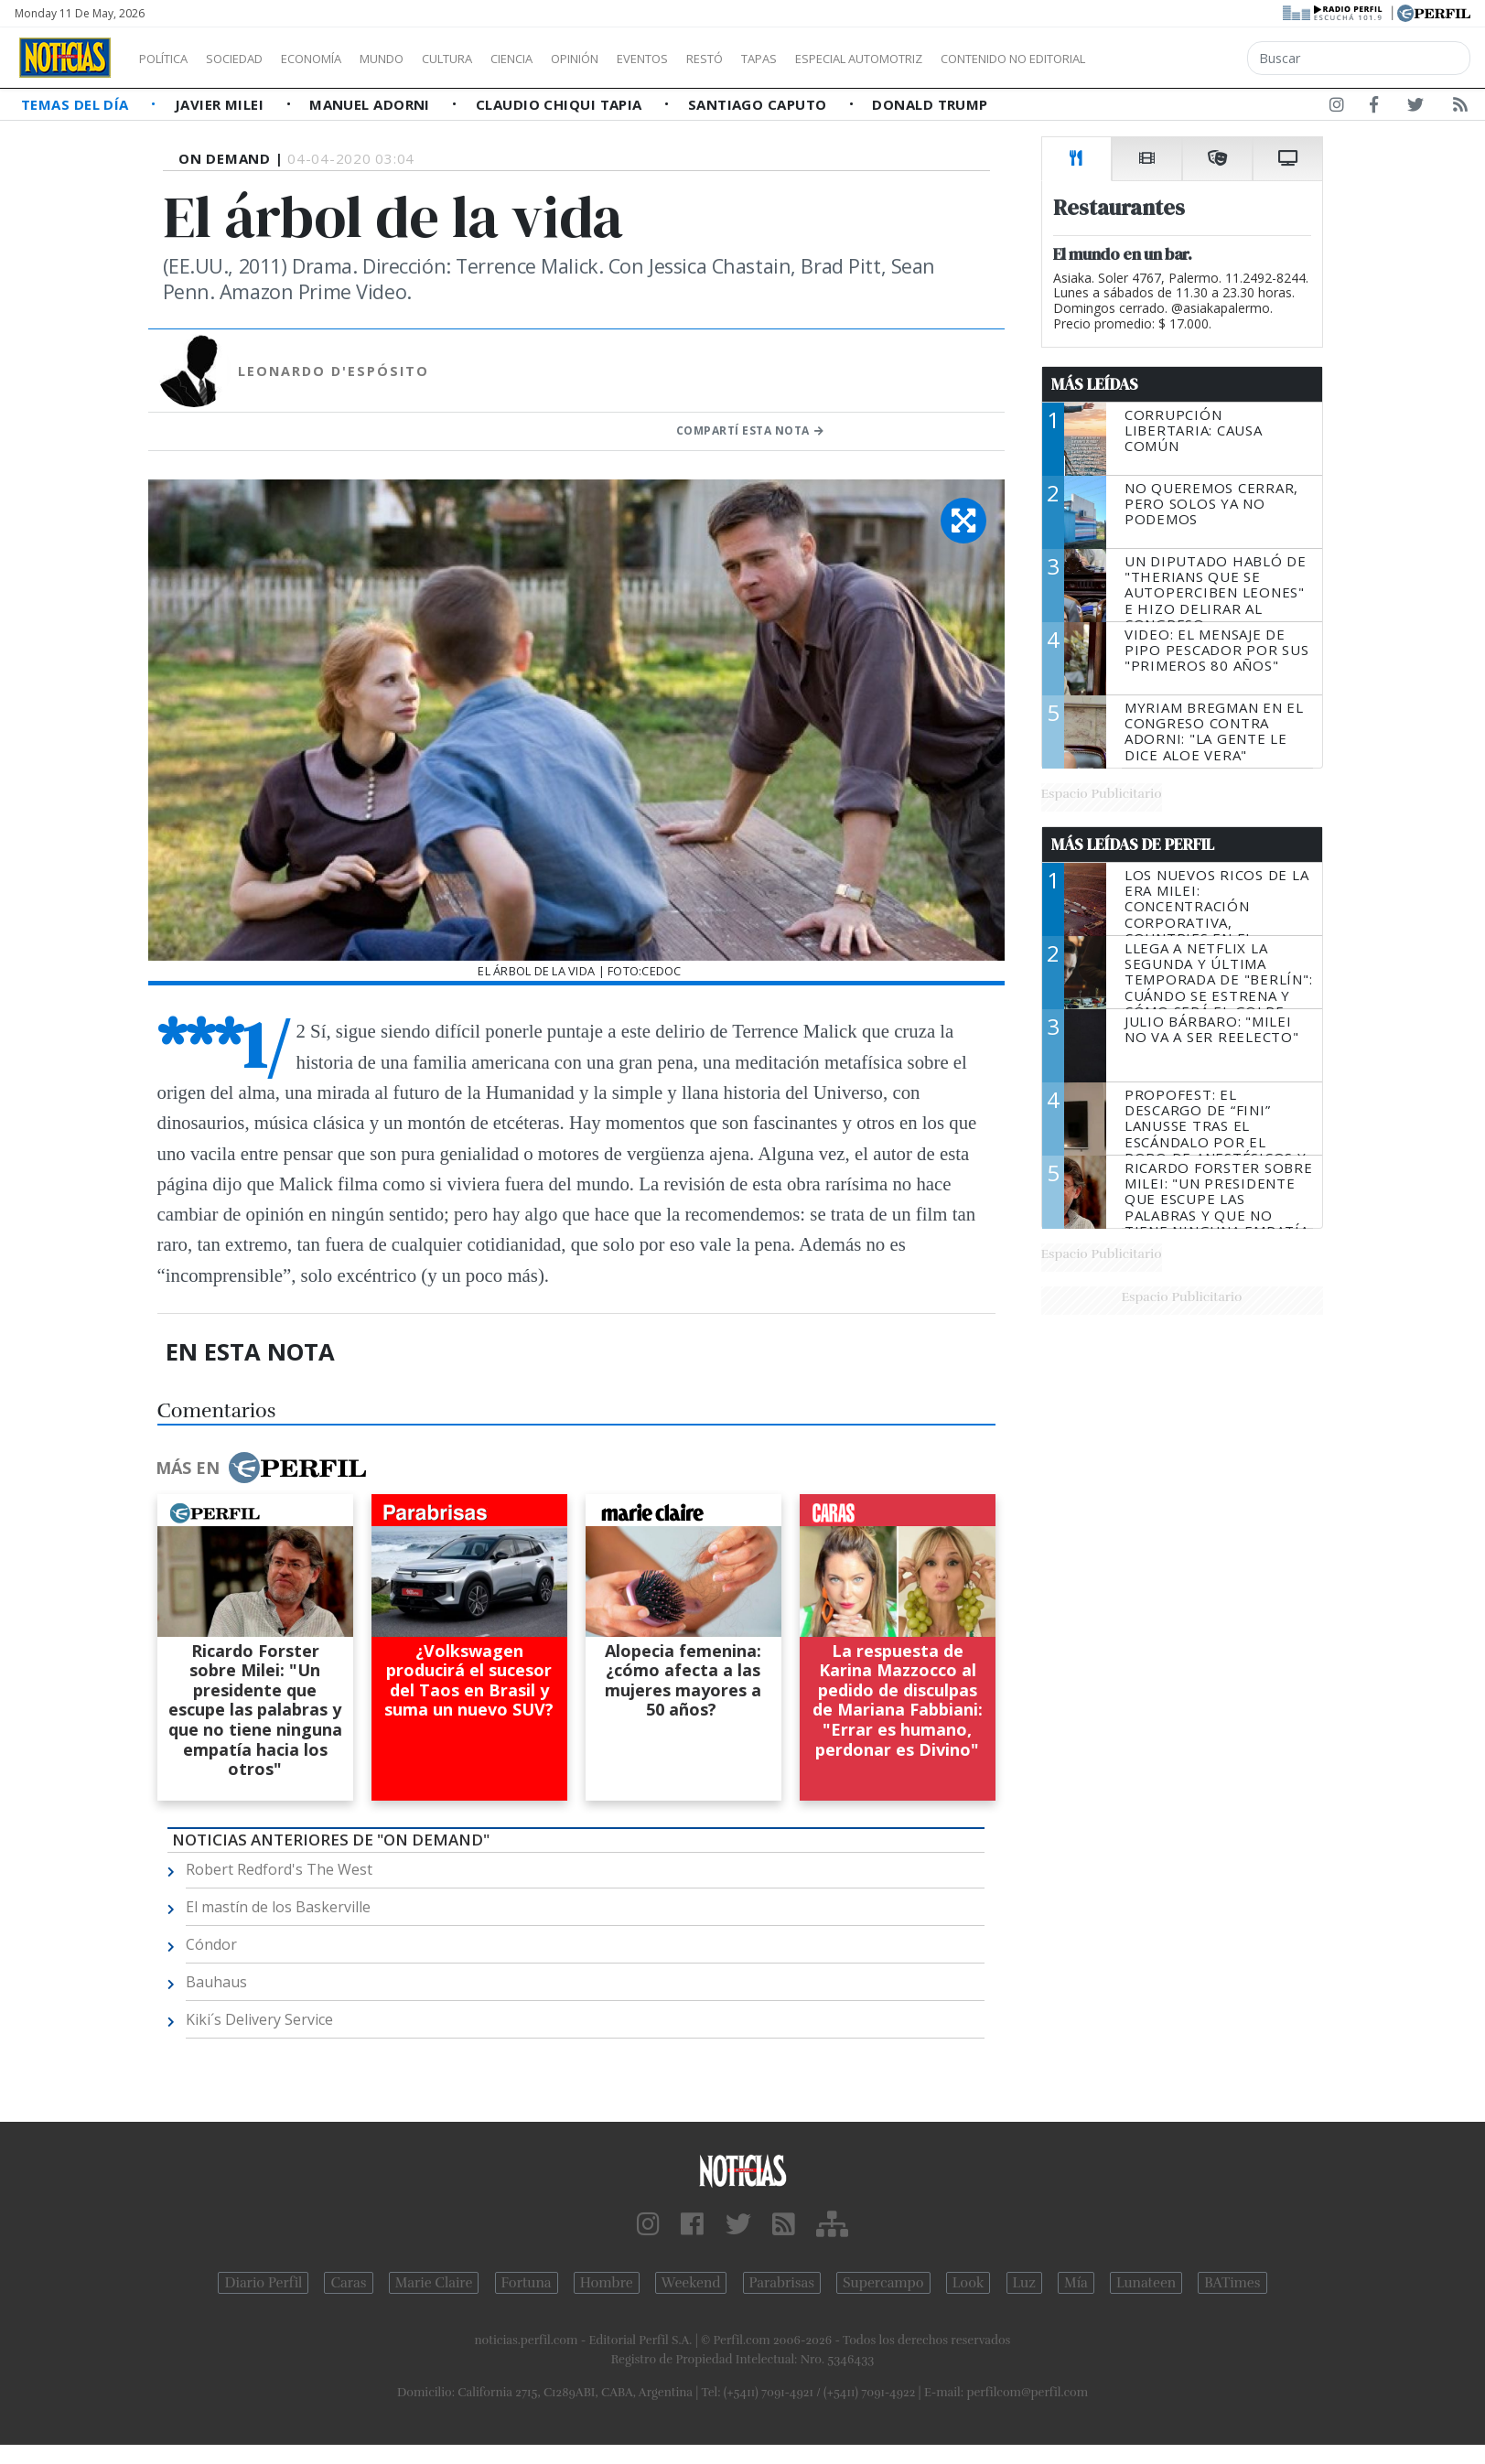 This screenshot has width=1485, height=2464. I want to click on Claudio Chiqui Tapia, so click(561, 104).